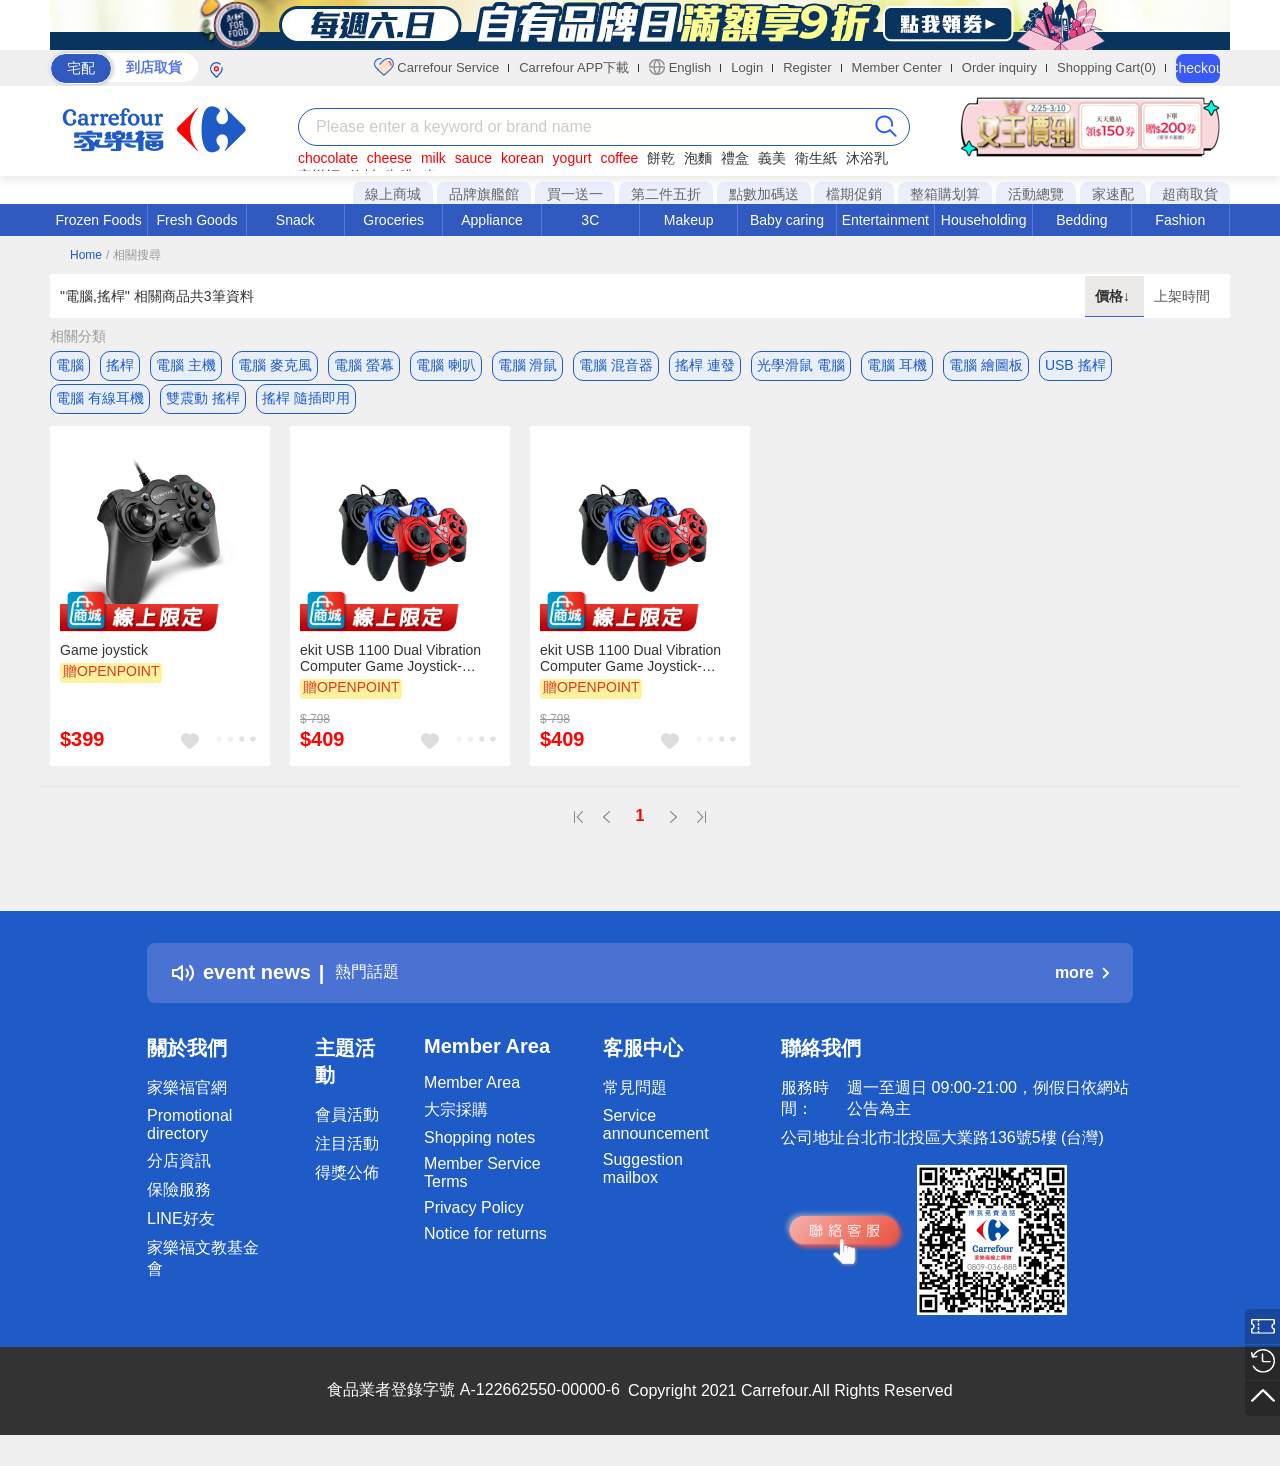 The image size is (1280, 1466). I want to click on Register, so click(807, 67).